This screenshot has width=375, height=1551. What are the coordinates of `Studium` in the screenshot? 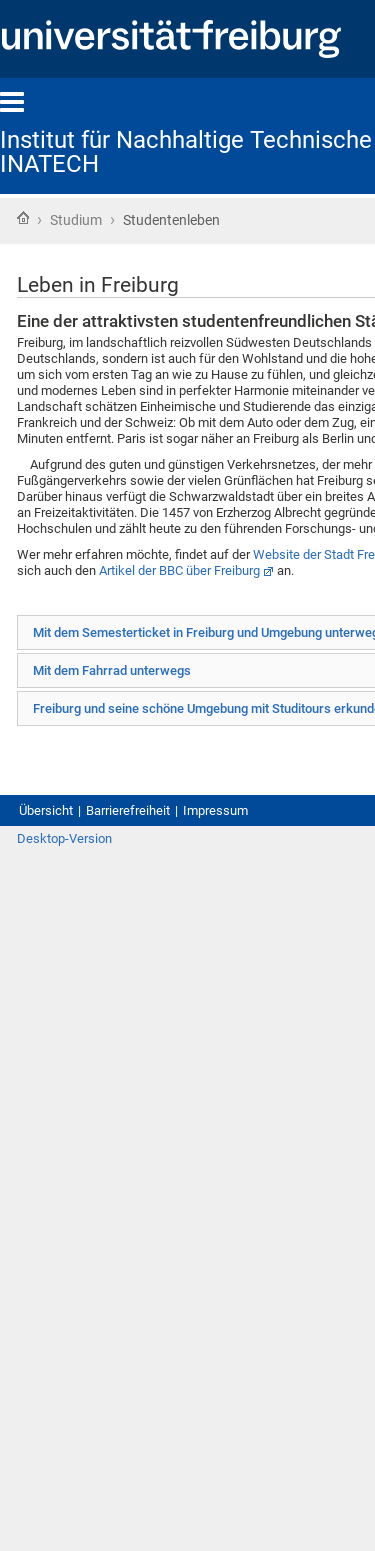 It's located at (76, 220).